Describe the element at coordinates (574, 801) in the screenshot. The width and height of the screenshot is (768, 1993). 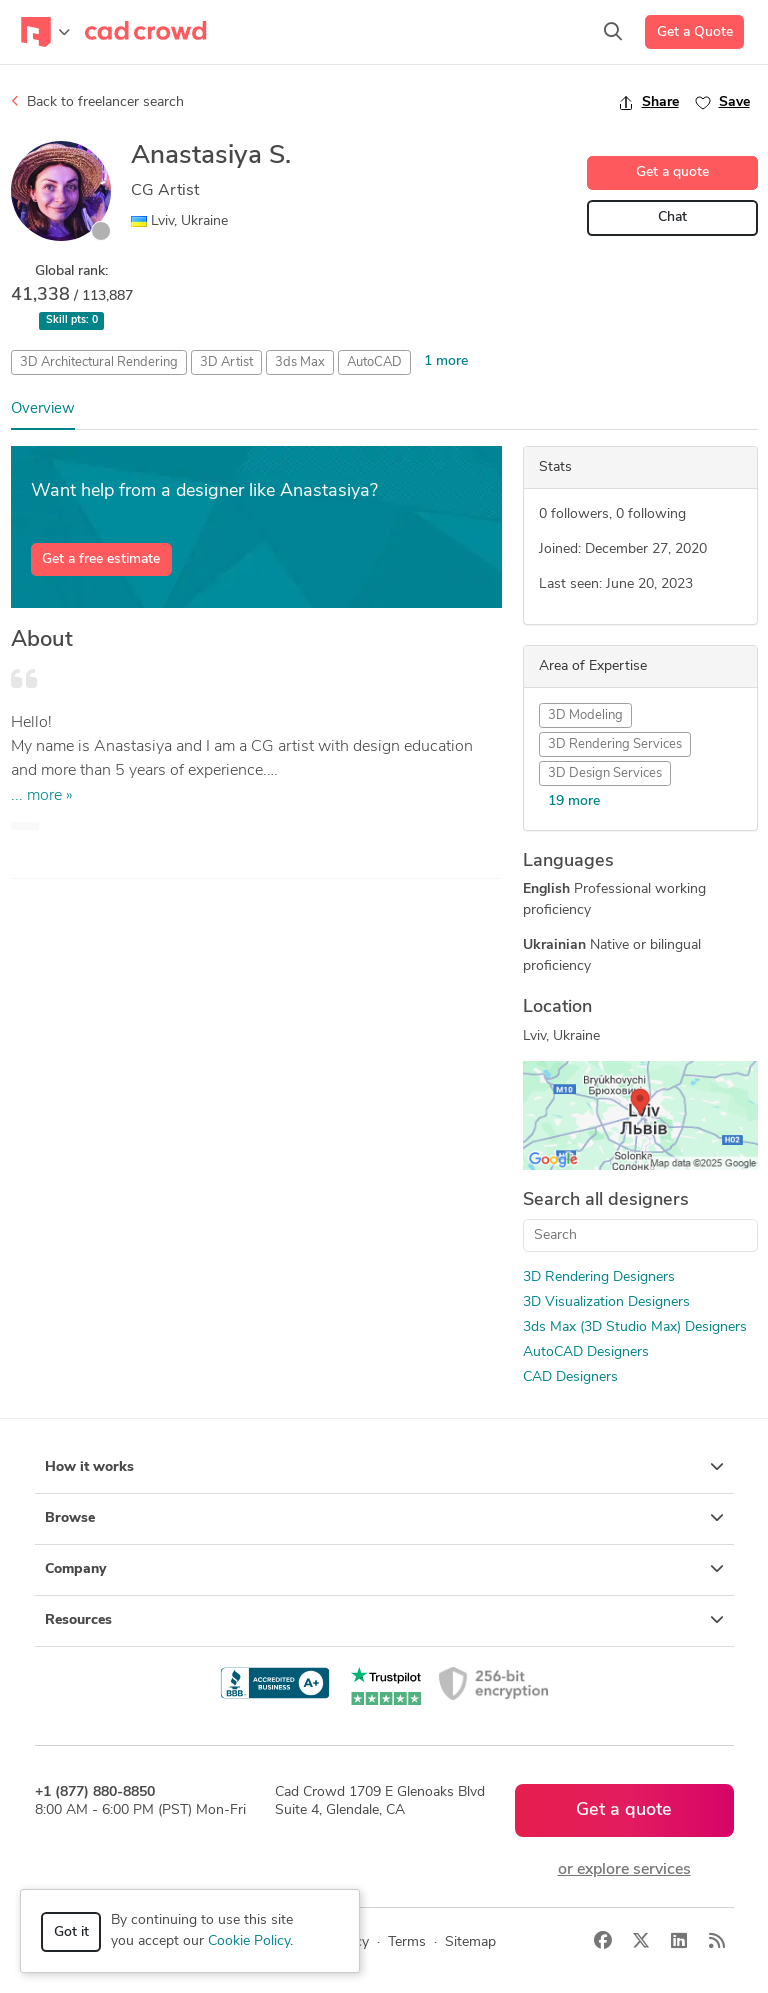
I see `19 more` at that location.